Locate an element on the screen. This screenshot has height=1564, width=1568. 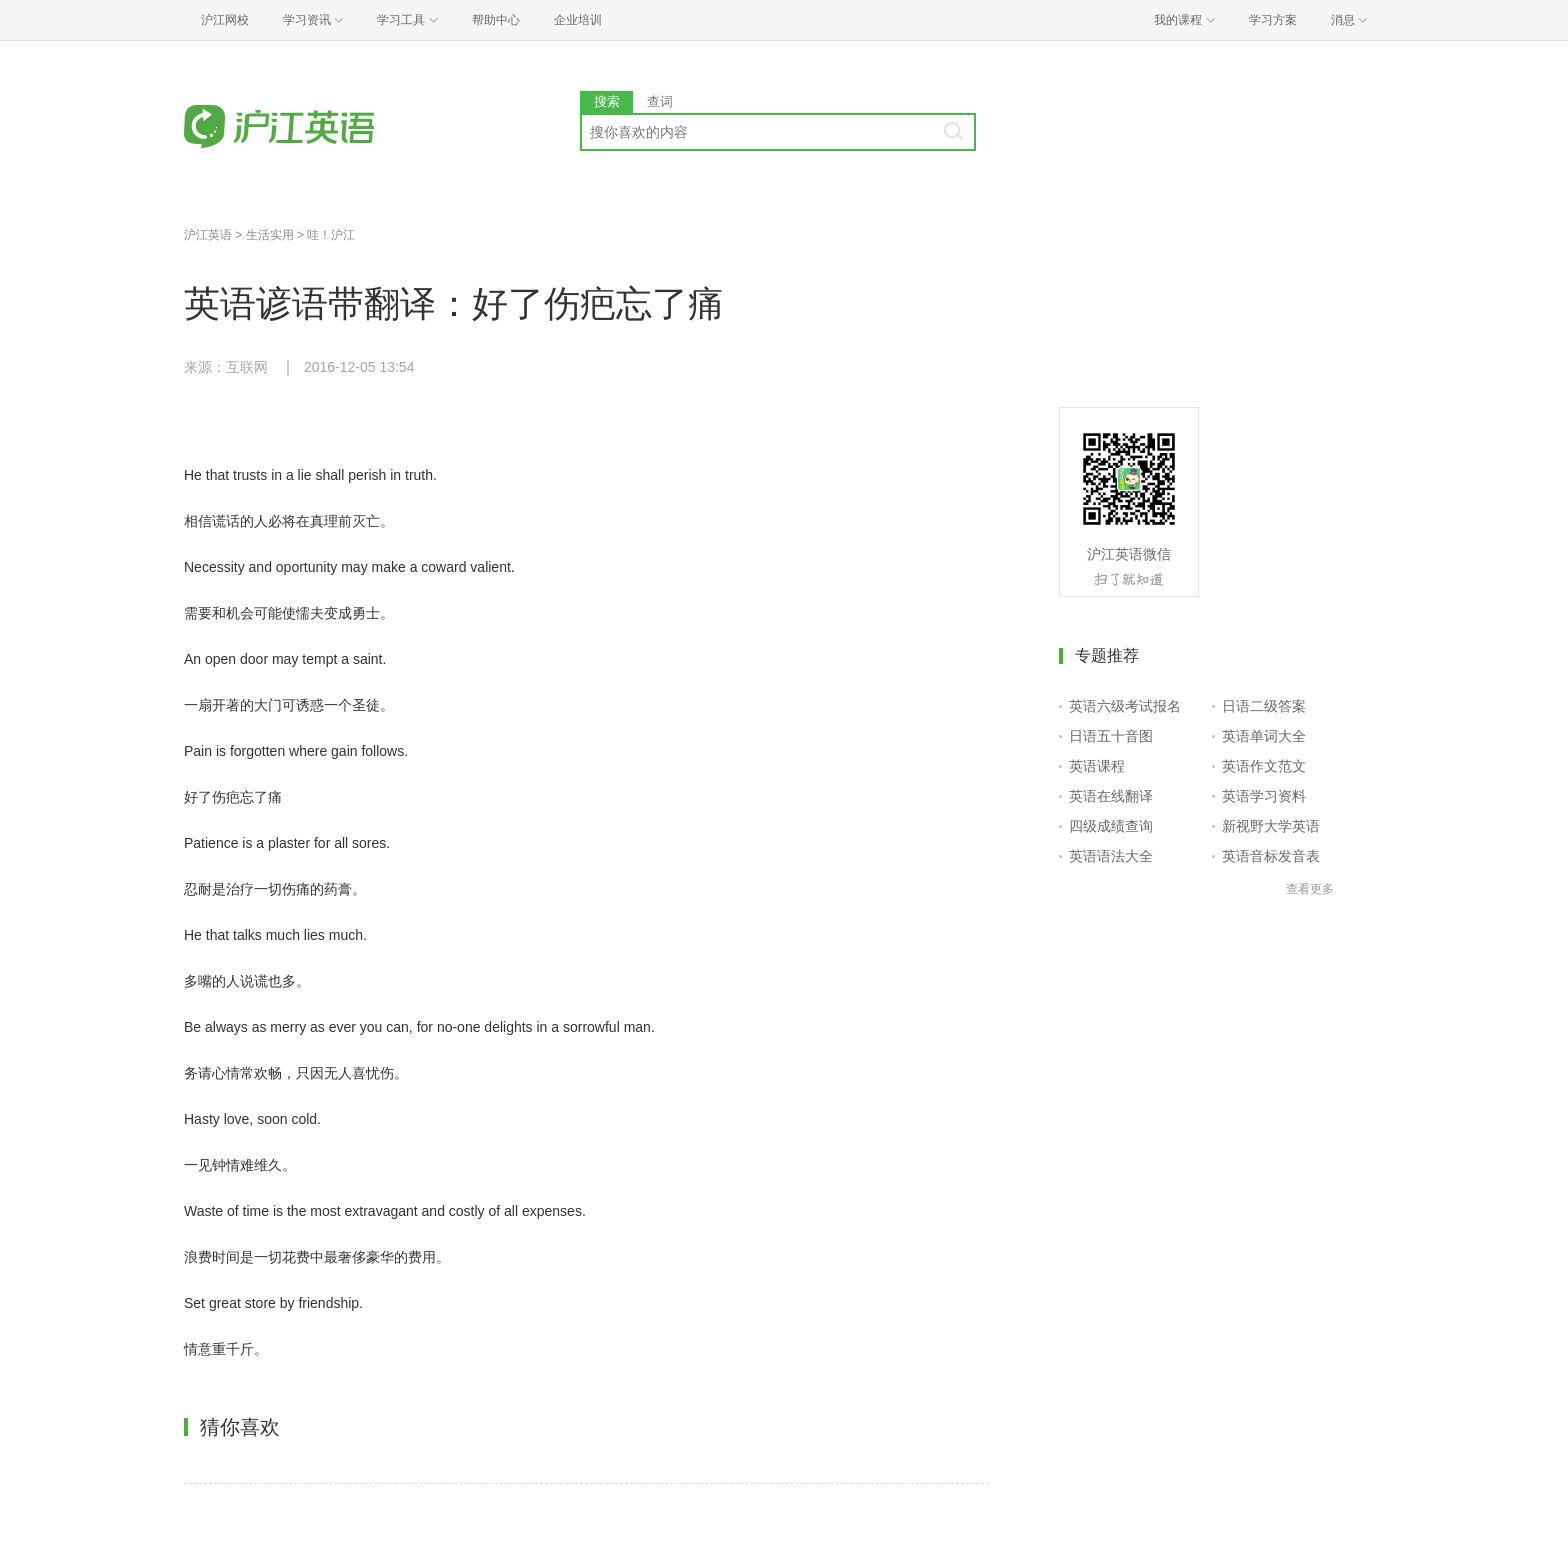
英语学习资料 is located at coordinates (1264, 796).